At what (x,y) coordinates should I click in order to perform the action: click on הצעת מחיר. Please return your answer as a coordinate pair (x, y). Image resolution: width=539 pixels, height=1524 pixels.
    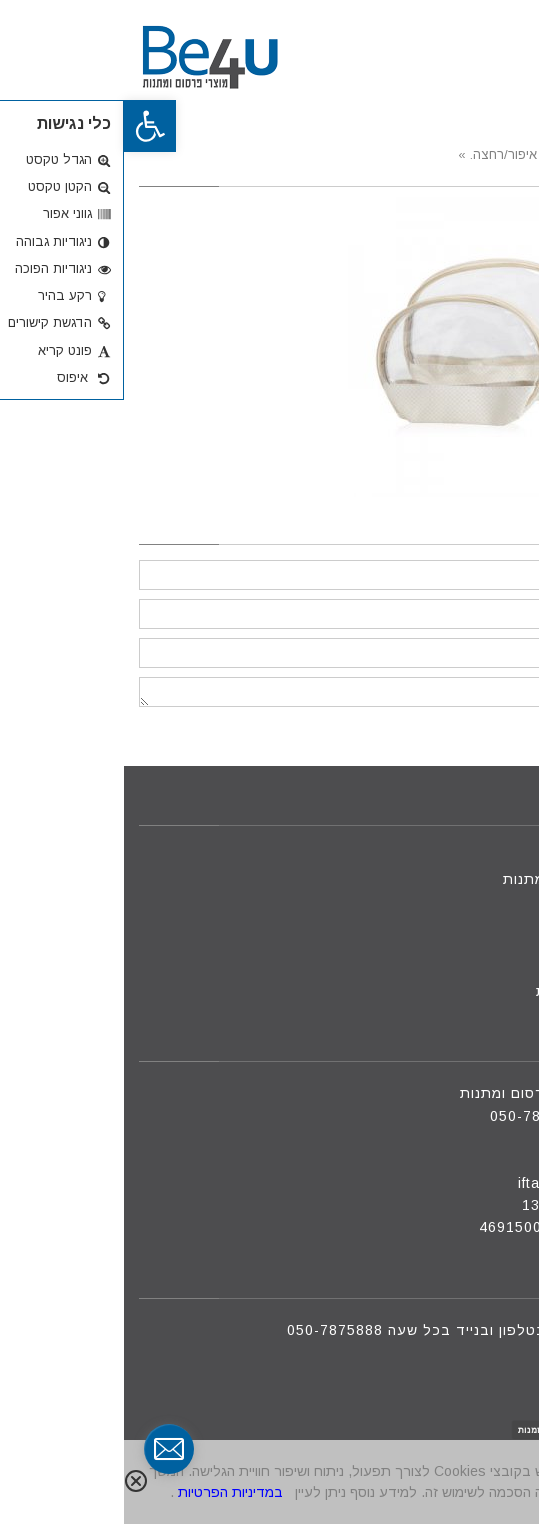
    Looking at the image, I should click on (475, 969).